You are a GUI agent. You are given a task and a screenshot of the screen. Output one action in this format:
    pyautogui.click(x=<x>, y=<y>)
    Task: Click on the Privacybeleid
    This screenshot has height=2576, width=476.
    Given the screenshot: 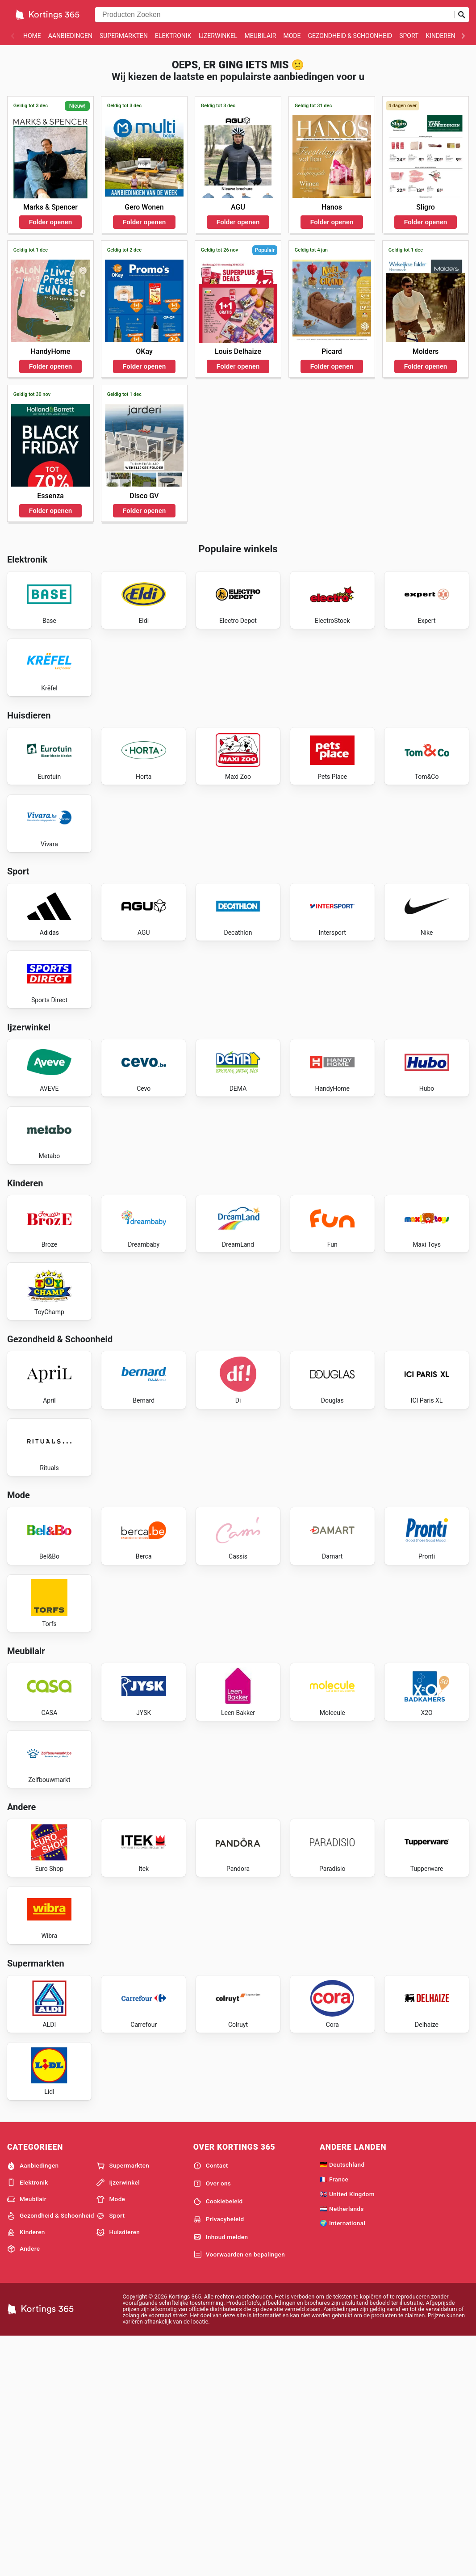 What is the action you would take?
    pyautogui.click(x=218, y=2458)
    